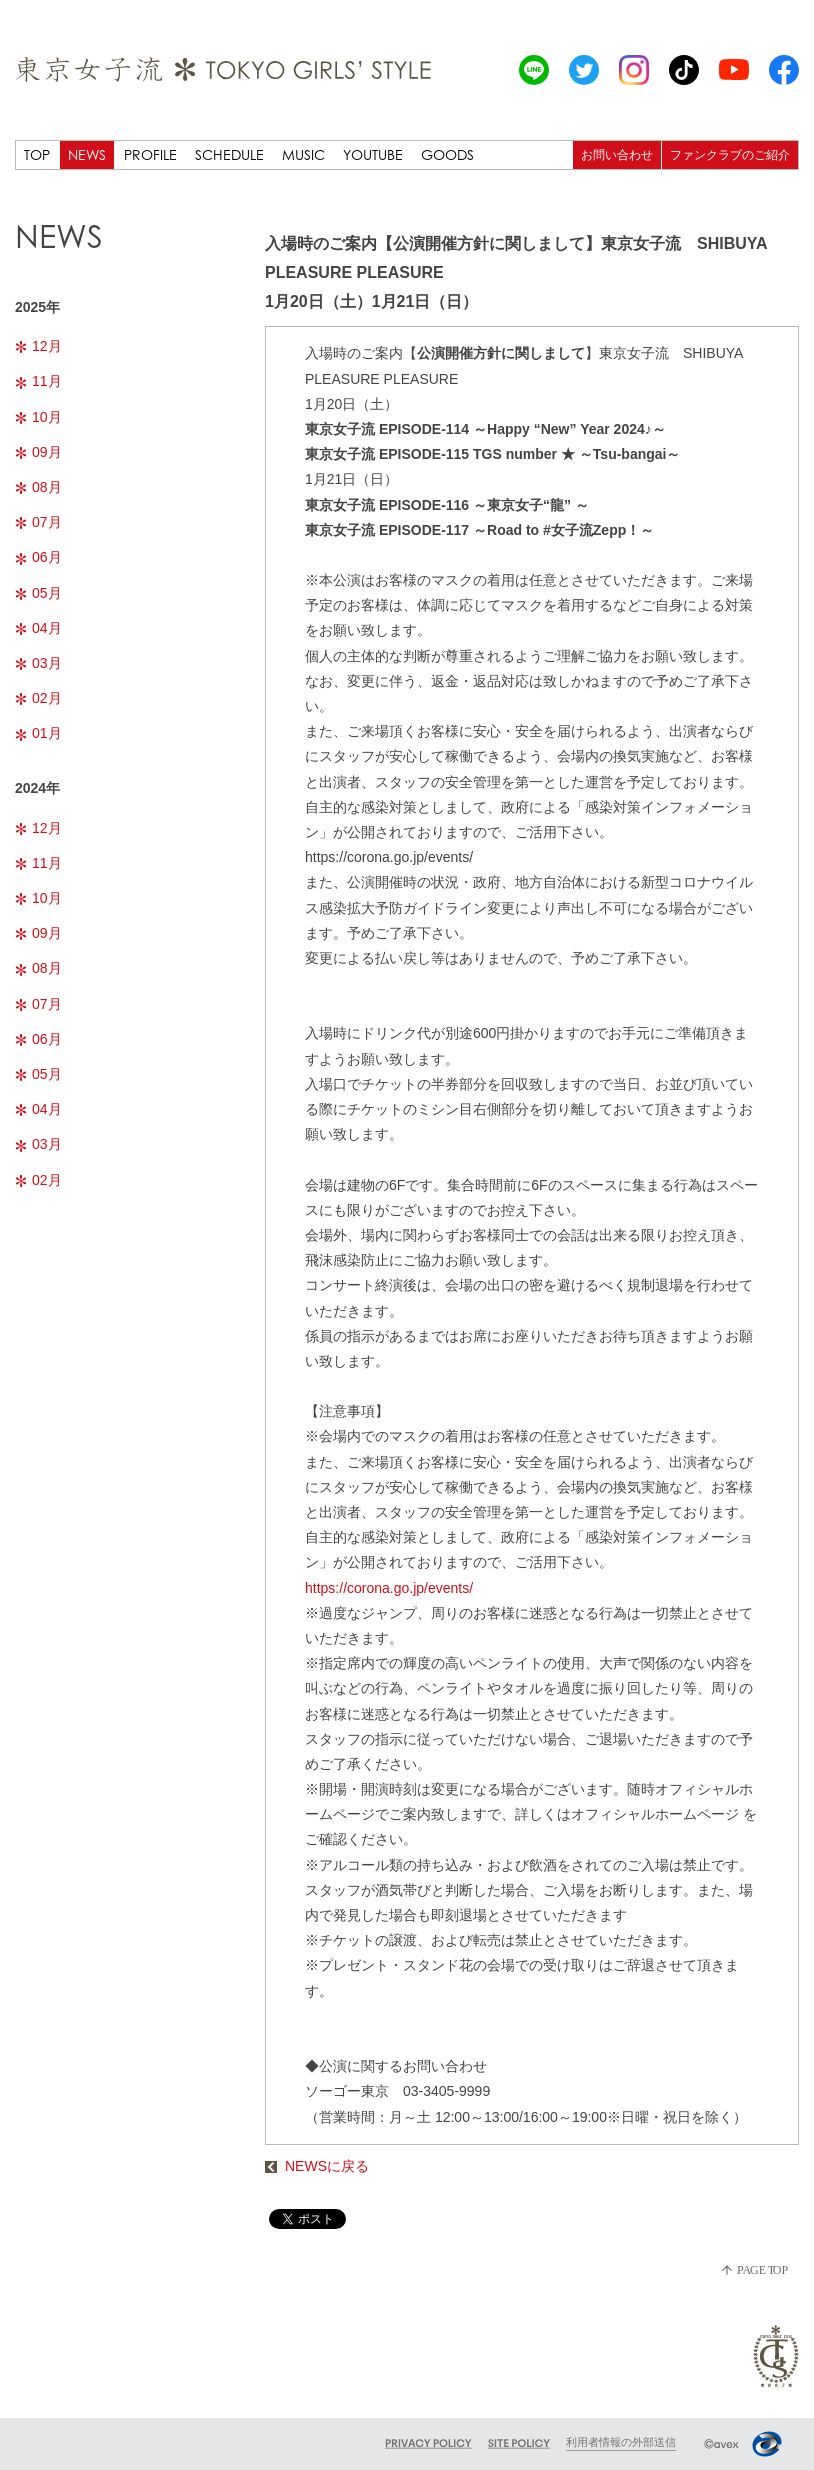 The width and height of the screenshot is (814, 2470). Describe the element at coordinates (38, 698) in the screenshot. I see `02月` at that location.